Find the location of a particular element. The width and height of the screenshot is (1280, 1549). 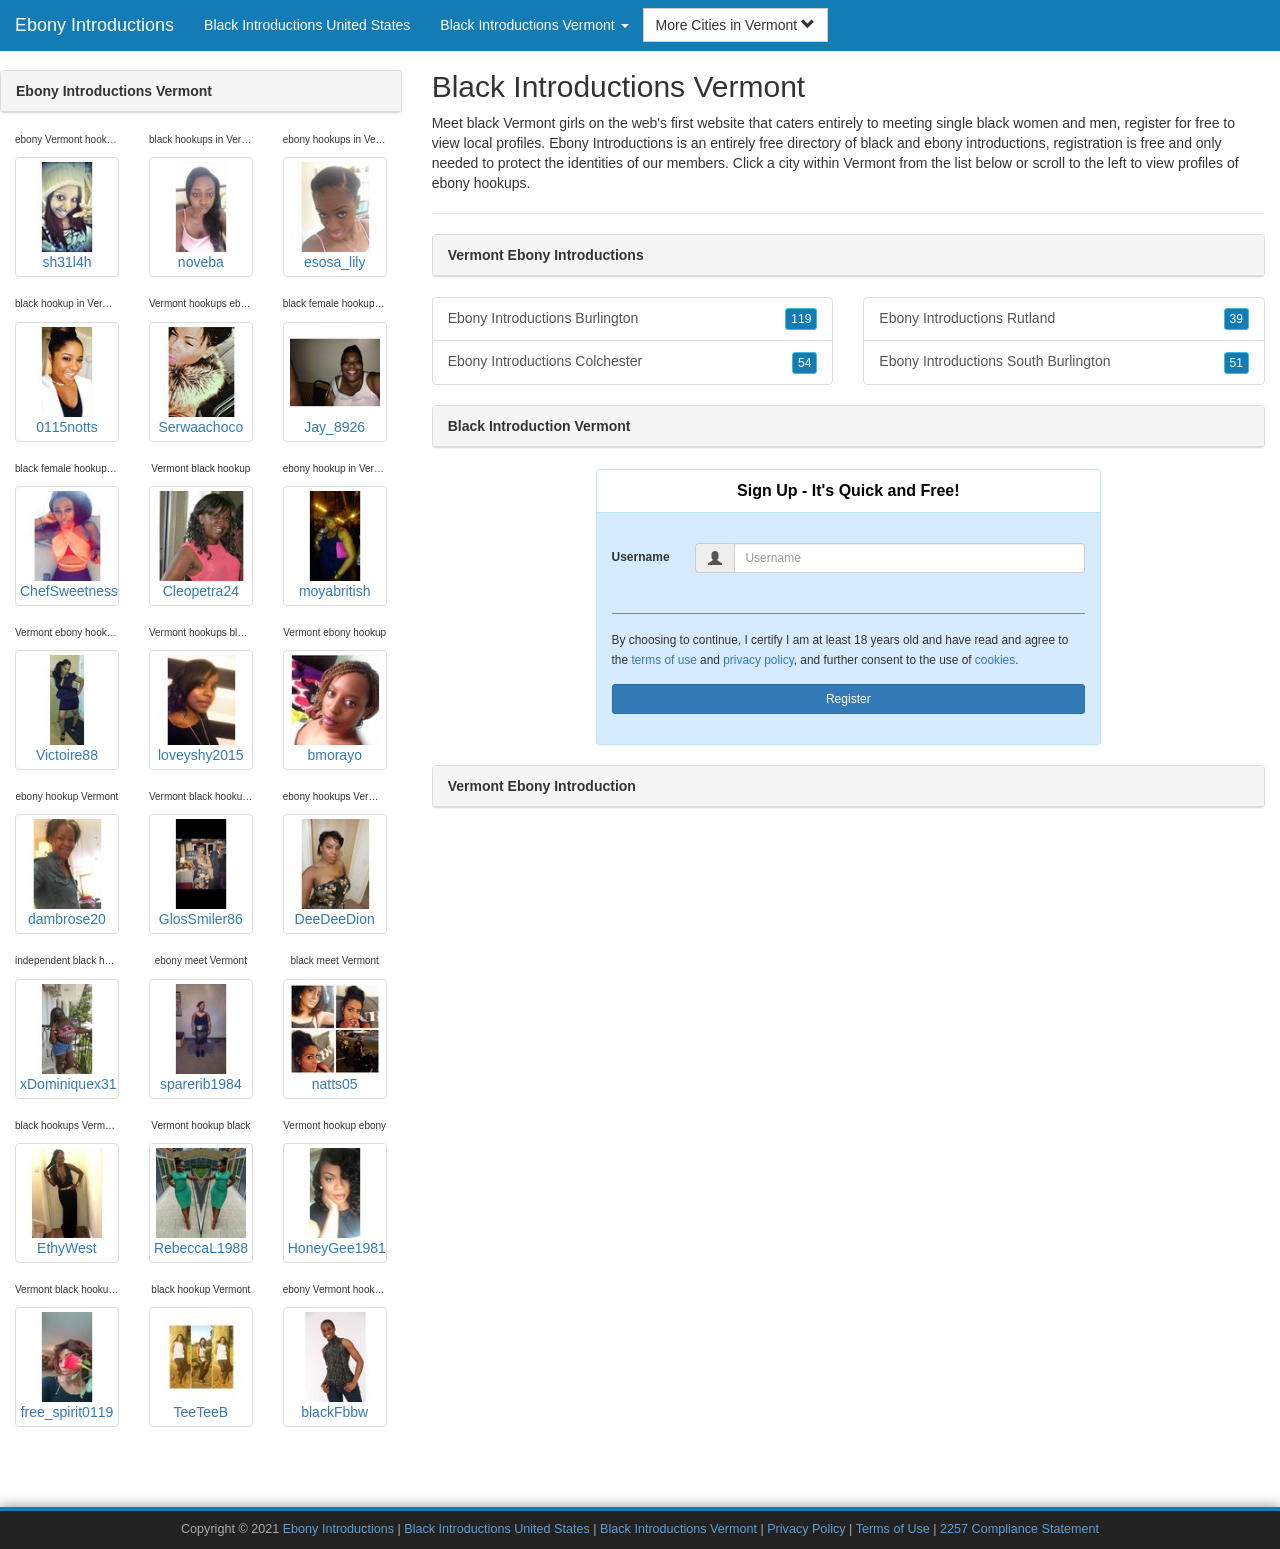

51 is located at coordinates (1236, 363).